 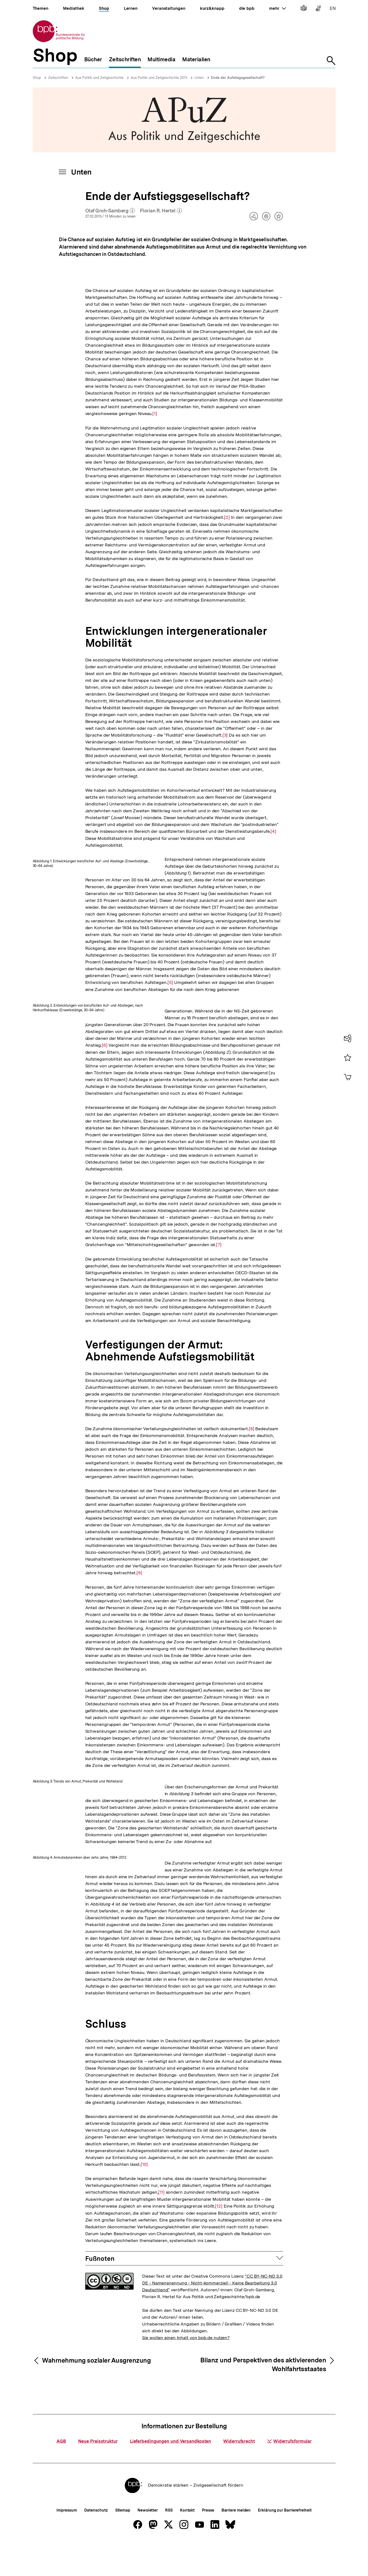 What do you see at coordinates (277, 8) in the screenshot?
I see `mehr` at bounding box center [277, 8].